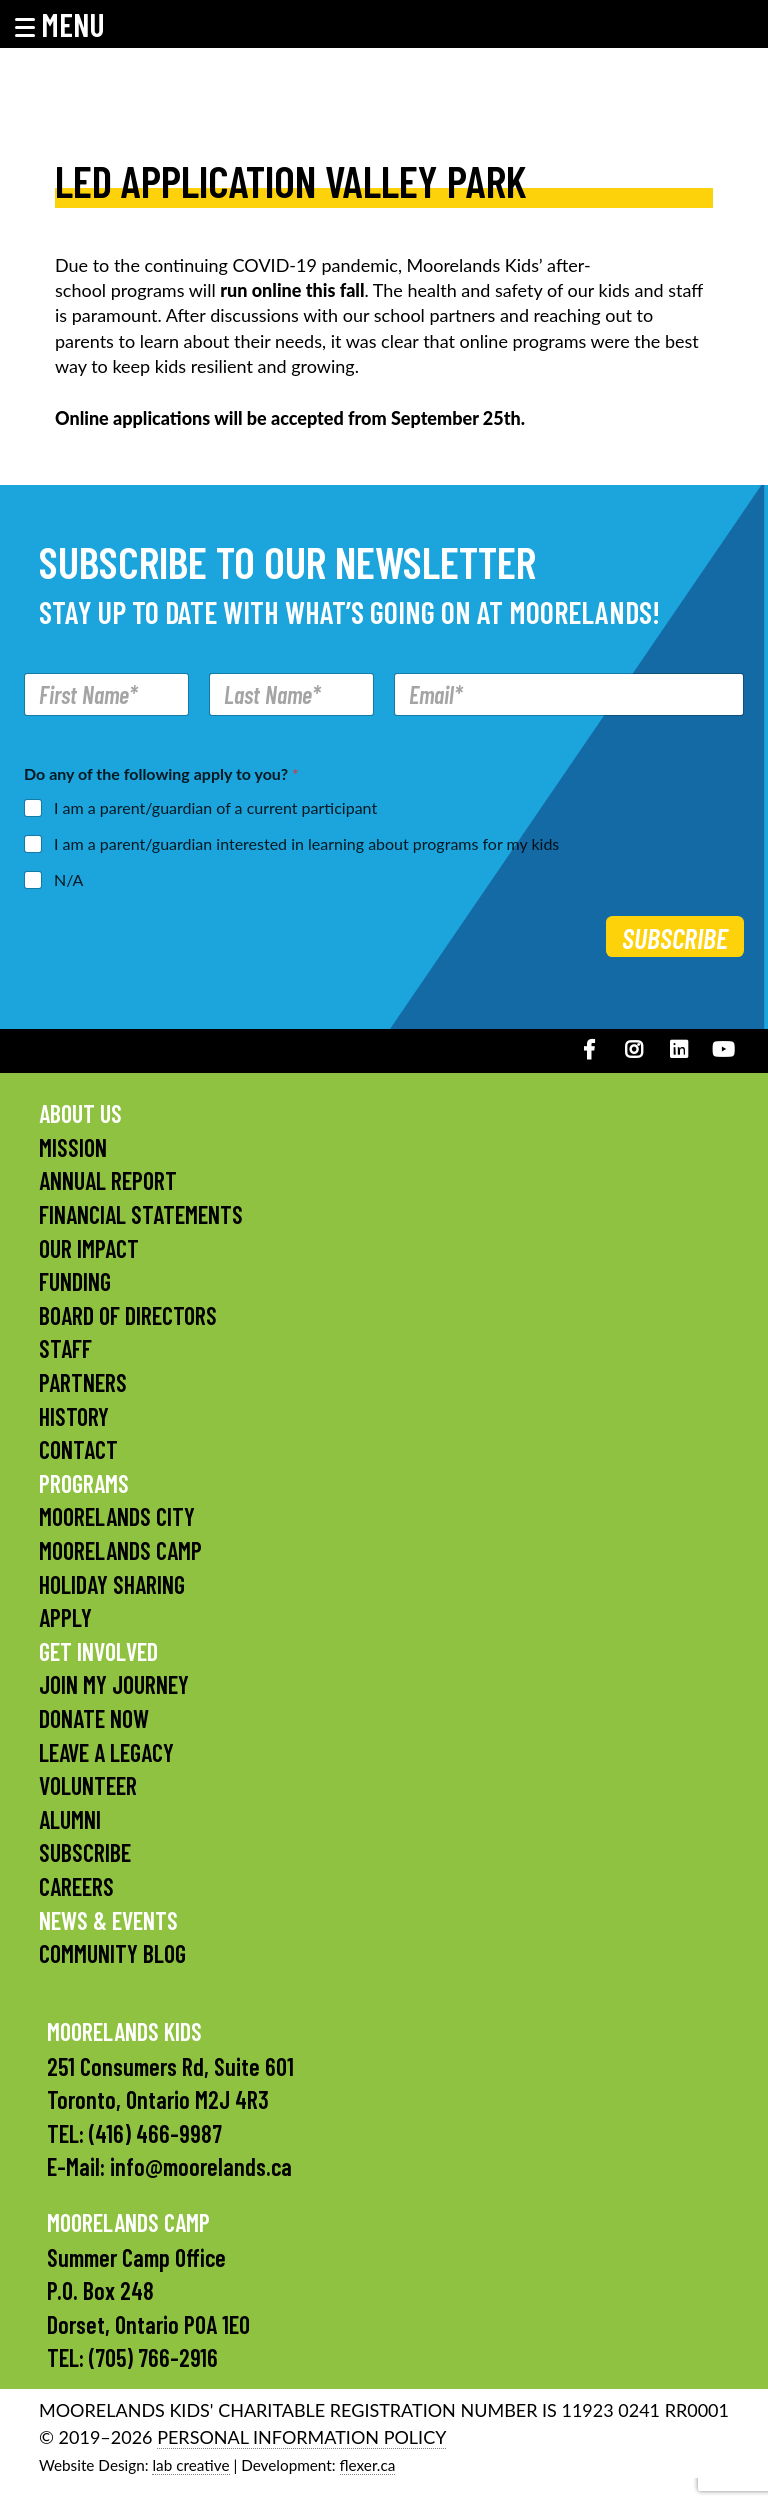 This screenshot has width=768, height=2505. What do you see at coordinates (190, 2465) in the screenshot?
I see `lab creative` at bounding box center [190, 2465].